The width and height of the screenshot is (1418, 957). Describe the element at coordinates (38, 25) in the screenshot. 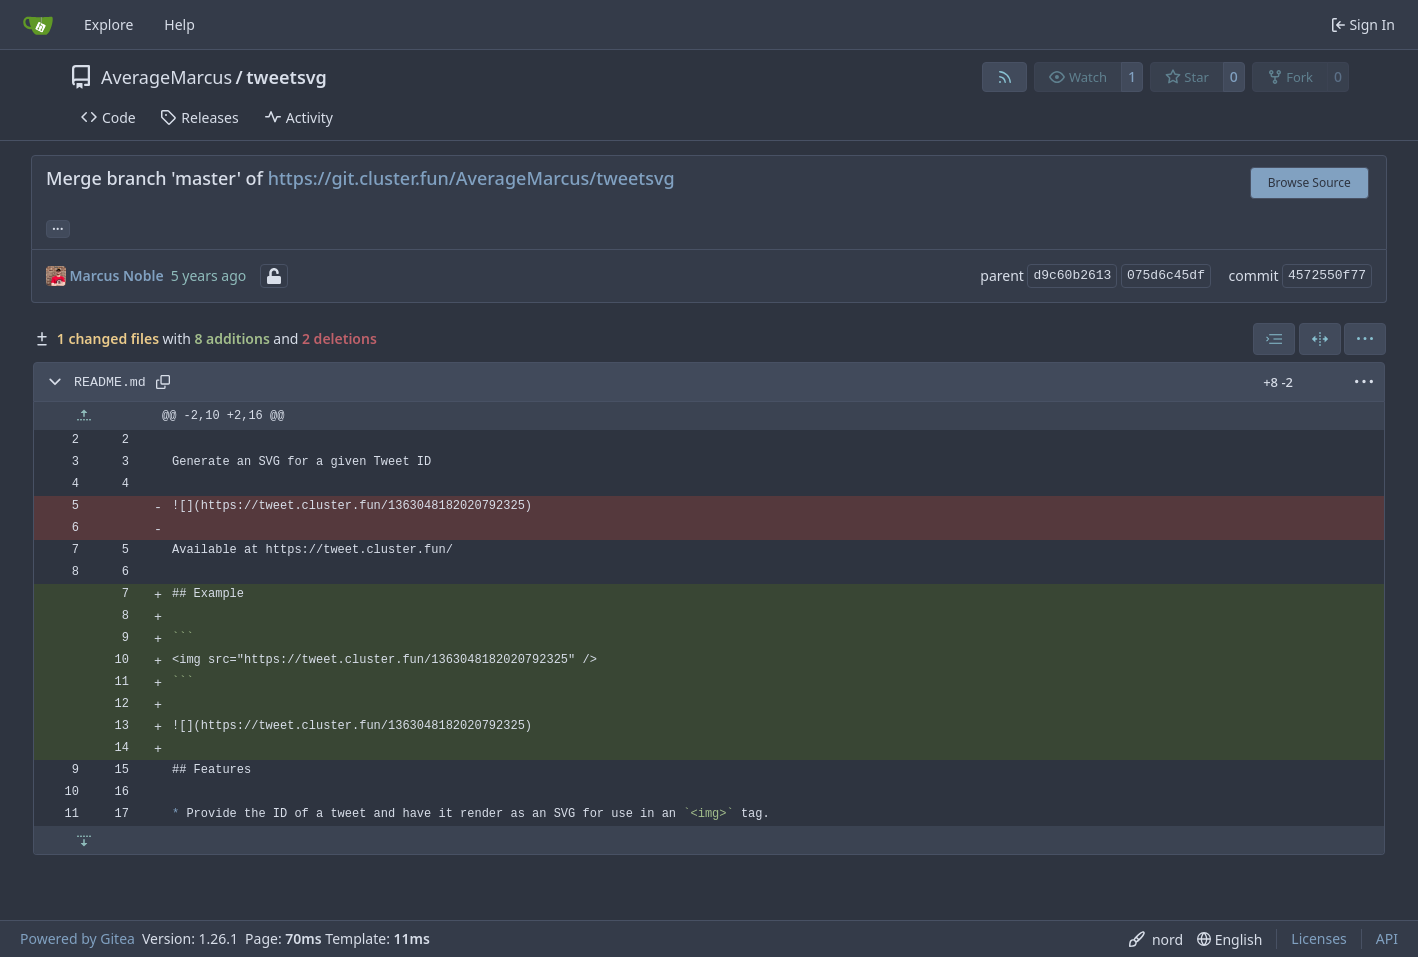

I see `[Home]` at that location.